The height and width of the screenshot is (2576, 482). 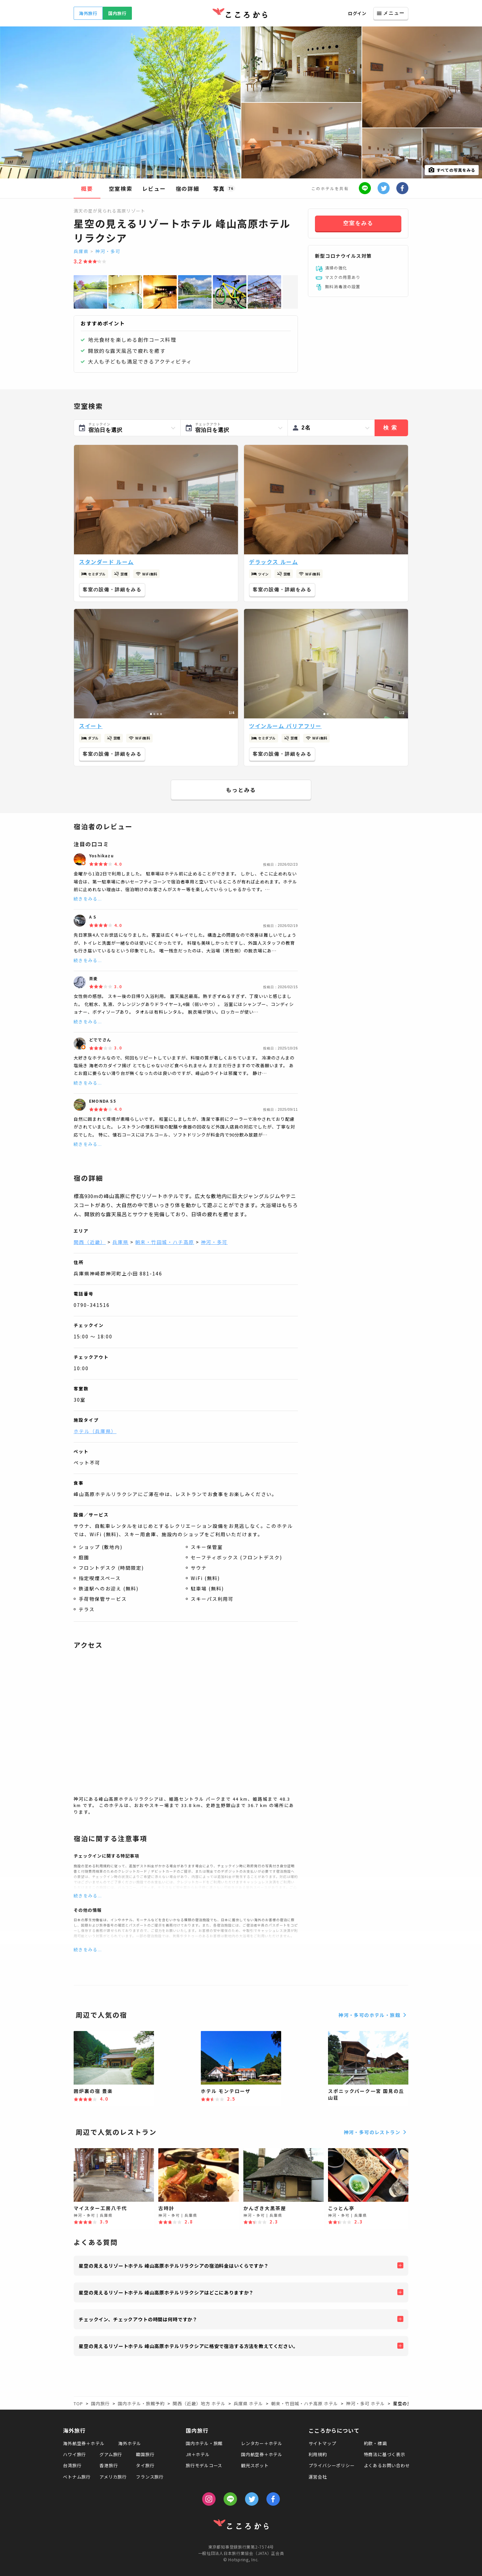 What do you see at coordinates (384, 2454) in the screenshot?
I see `特商法に基づく表示` at bounding box center [384, 2454].